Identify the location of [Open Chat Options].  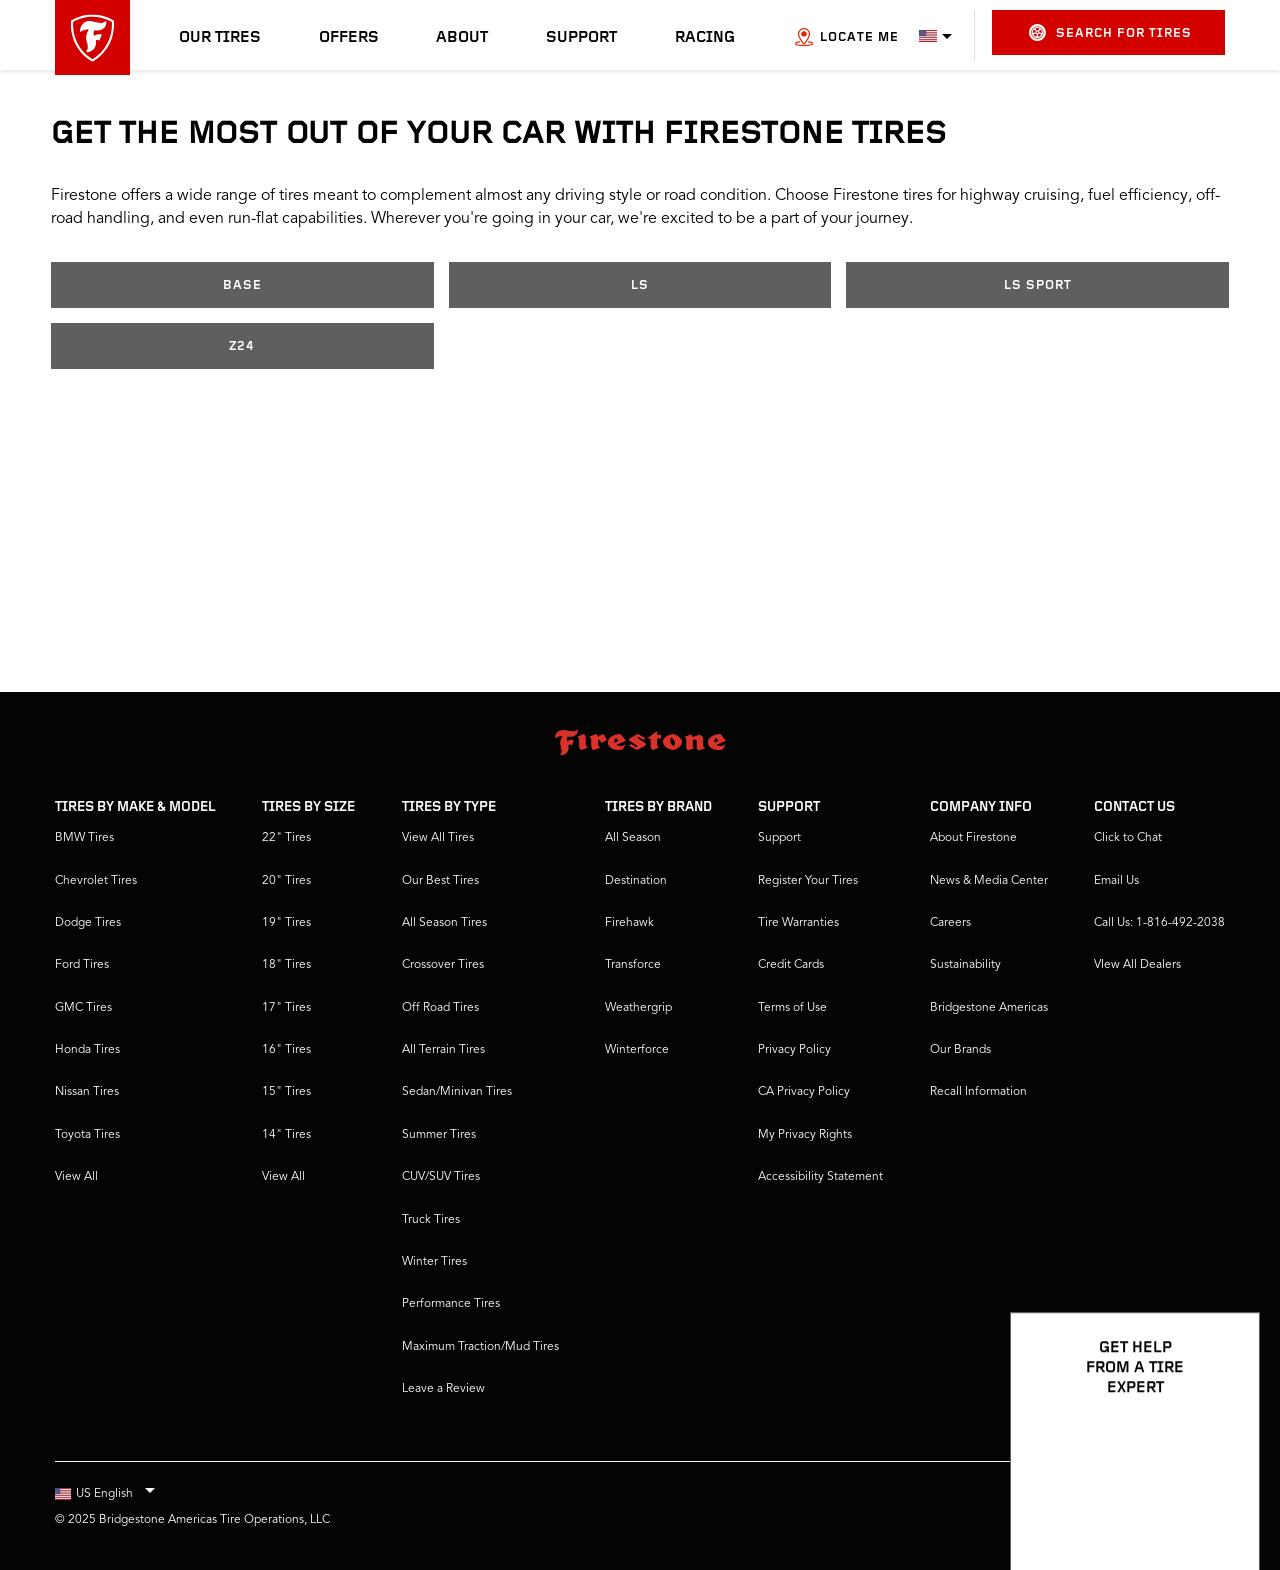
(1222, 1497).